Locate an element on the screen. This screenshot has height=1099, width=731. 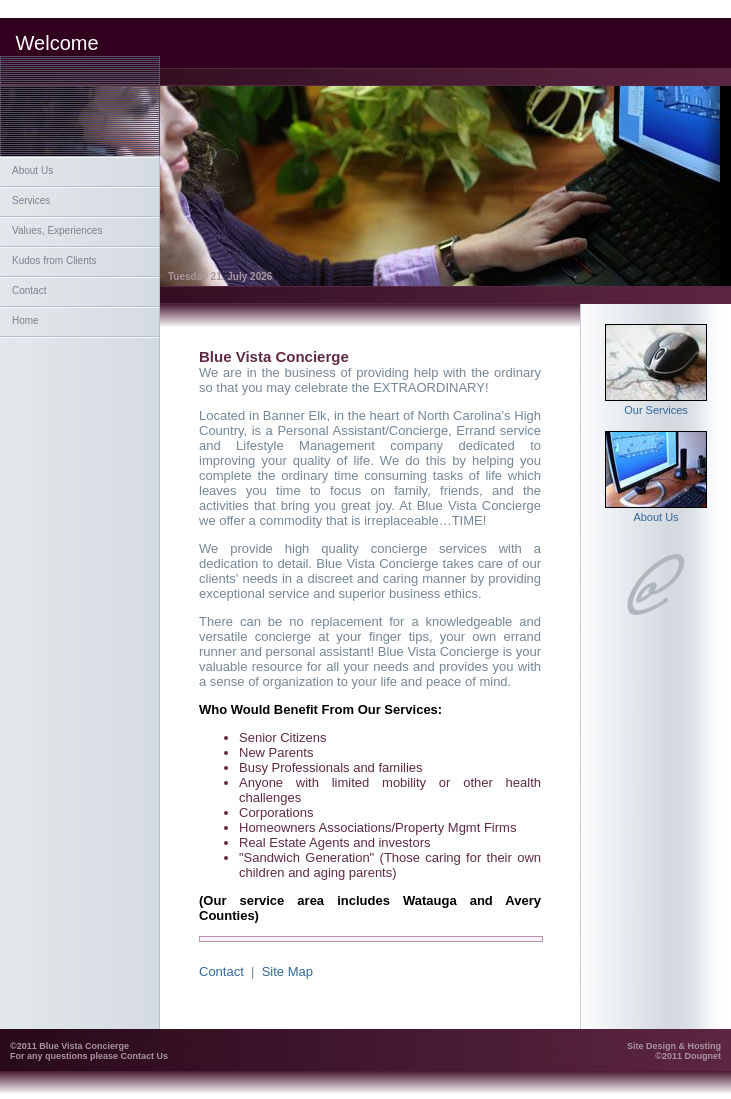
Our Services is located at coordinates (656, 405).